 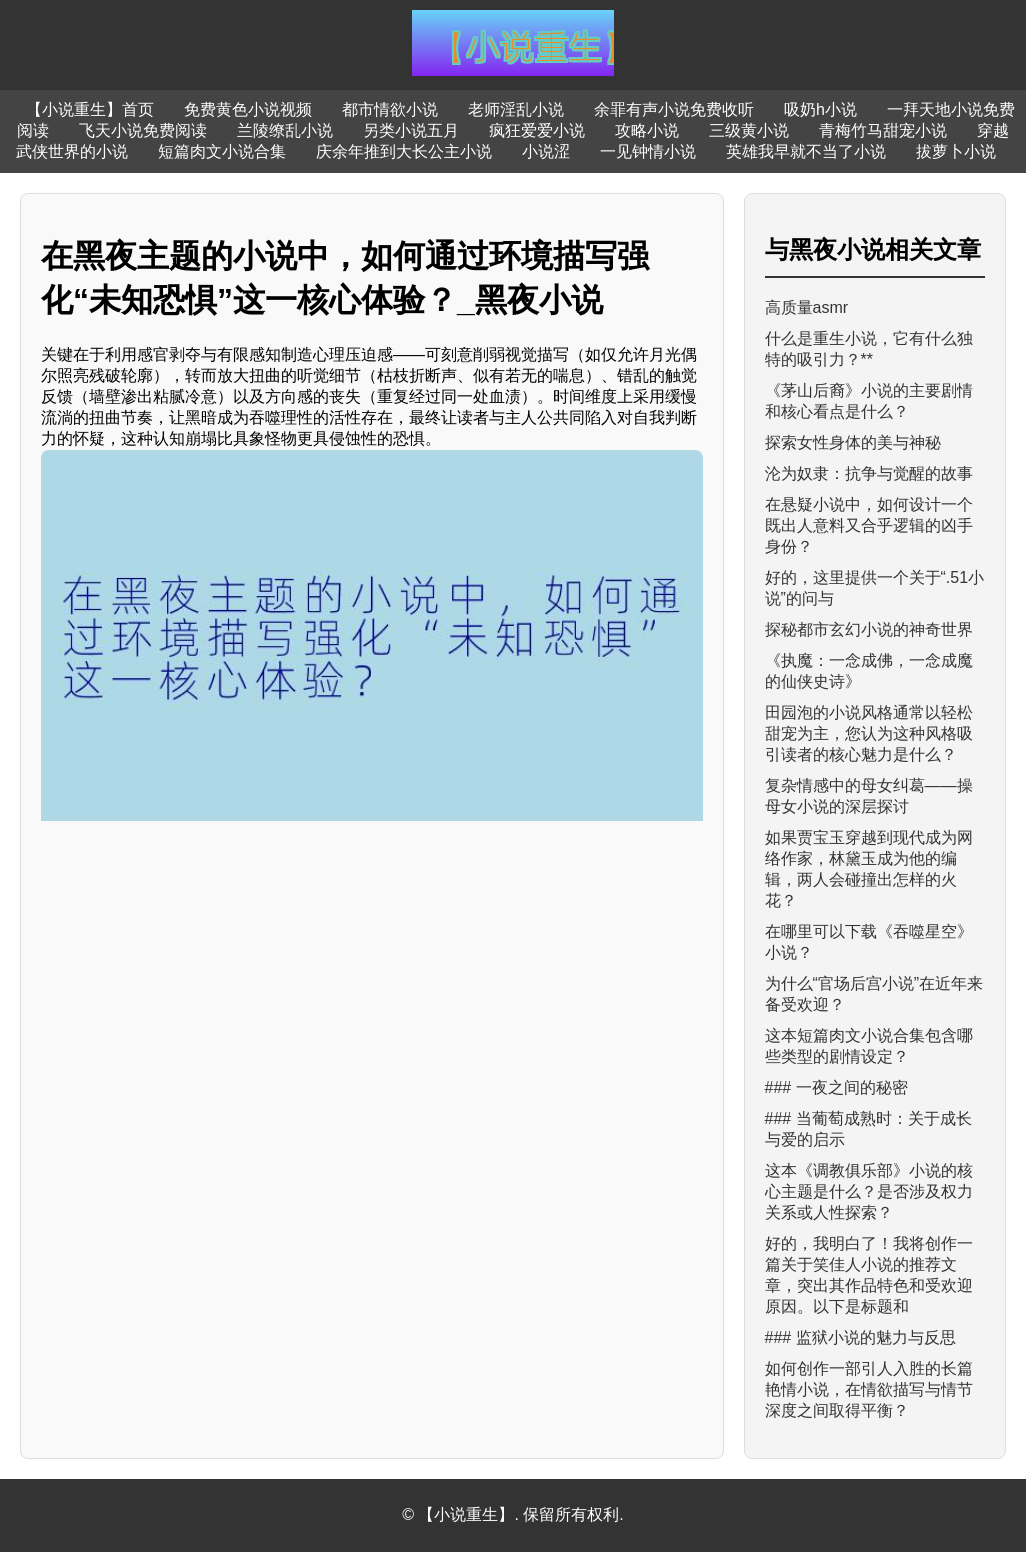 I want to click on 兰陵缭乱小说, so click(x=285, y=130).